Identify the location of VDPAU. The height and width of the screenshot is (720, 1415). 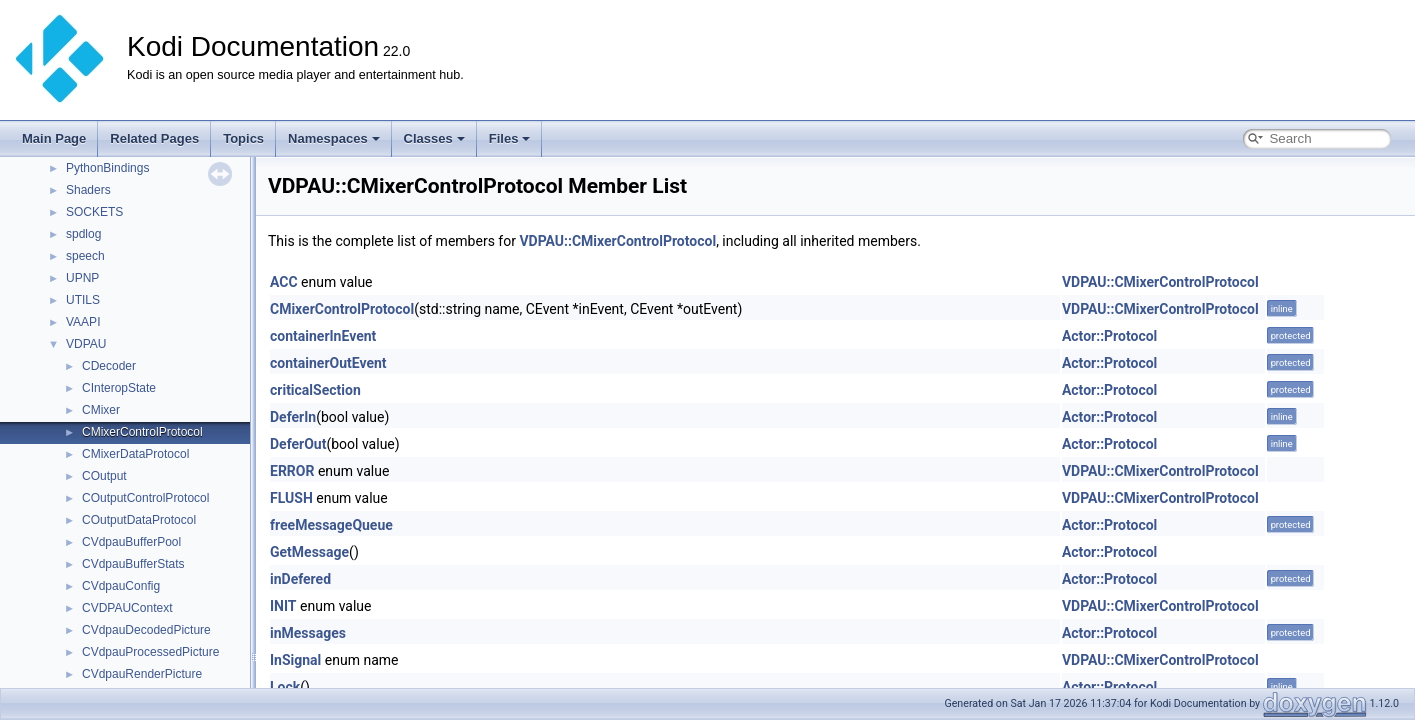
(86, 344).